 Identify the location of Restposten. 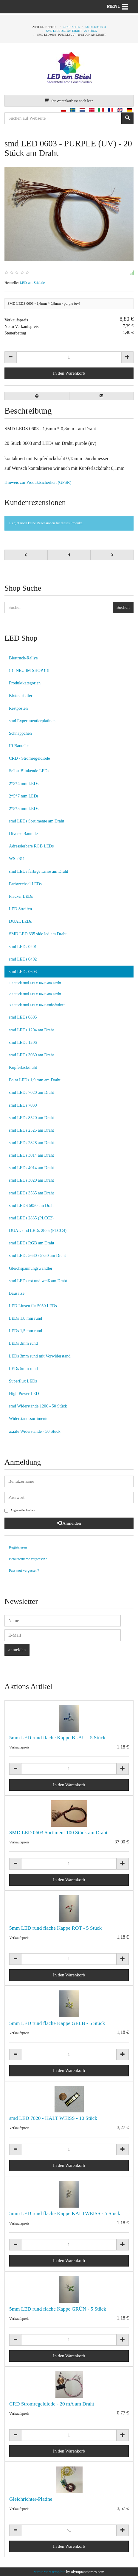
(18, 708).